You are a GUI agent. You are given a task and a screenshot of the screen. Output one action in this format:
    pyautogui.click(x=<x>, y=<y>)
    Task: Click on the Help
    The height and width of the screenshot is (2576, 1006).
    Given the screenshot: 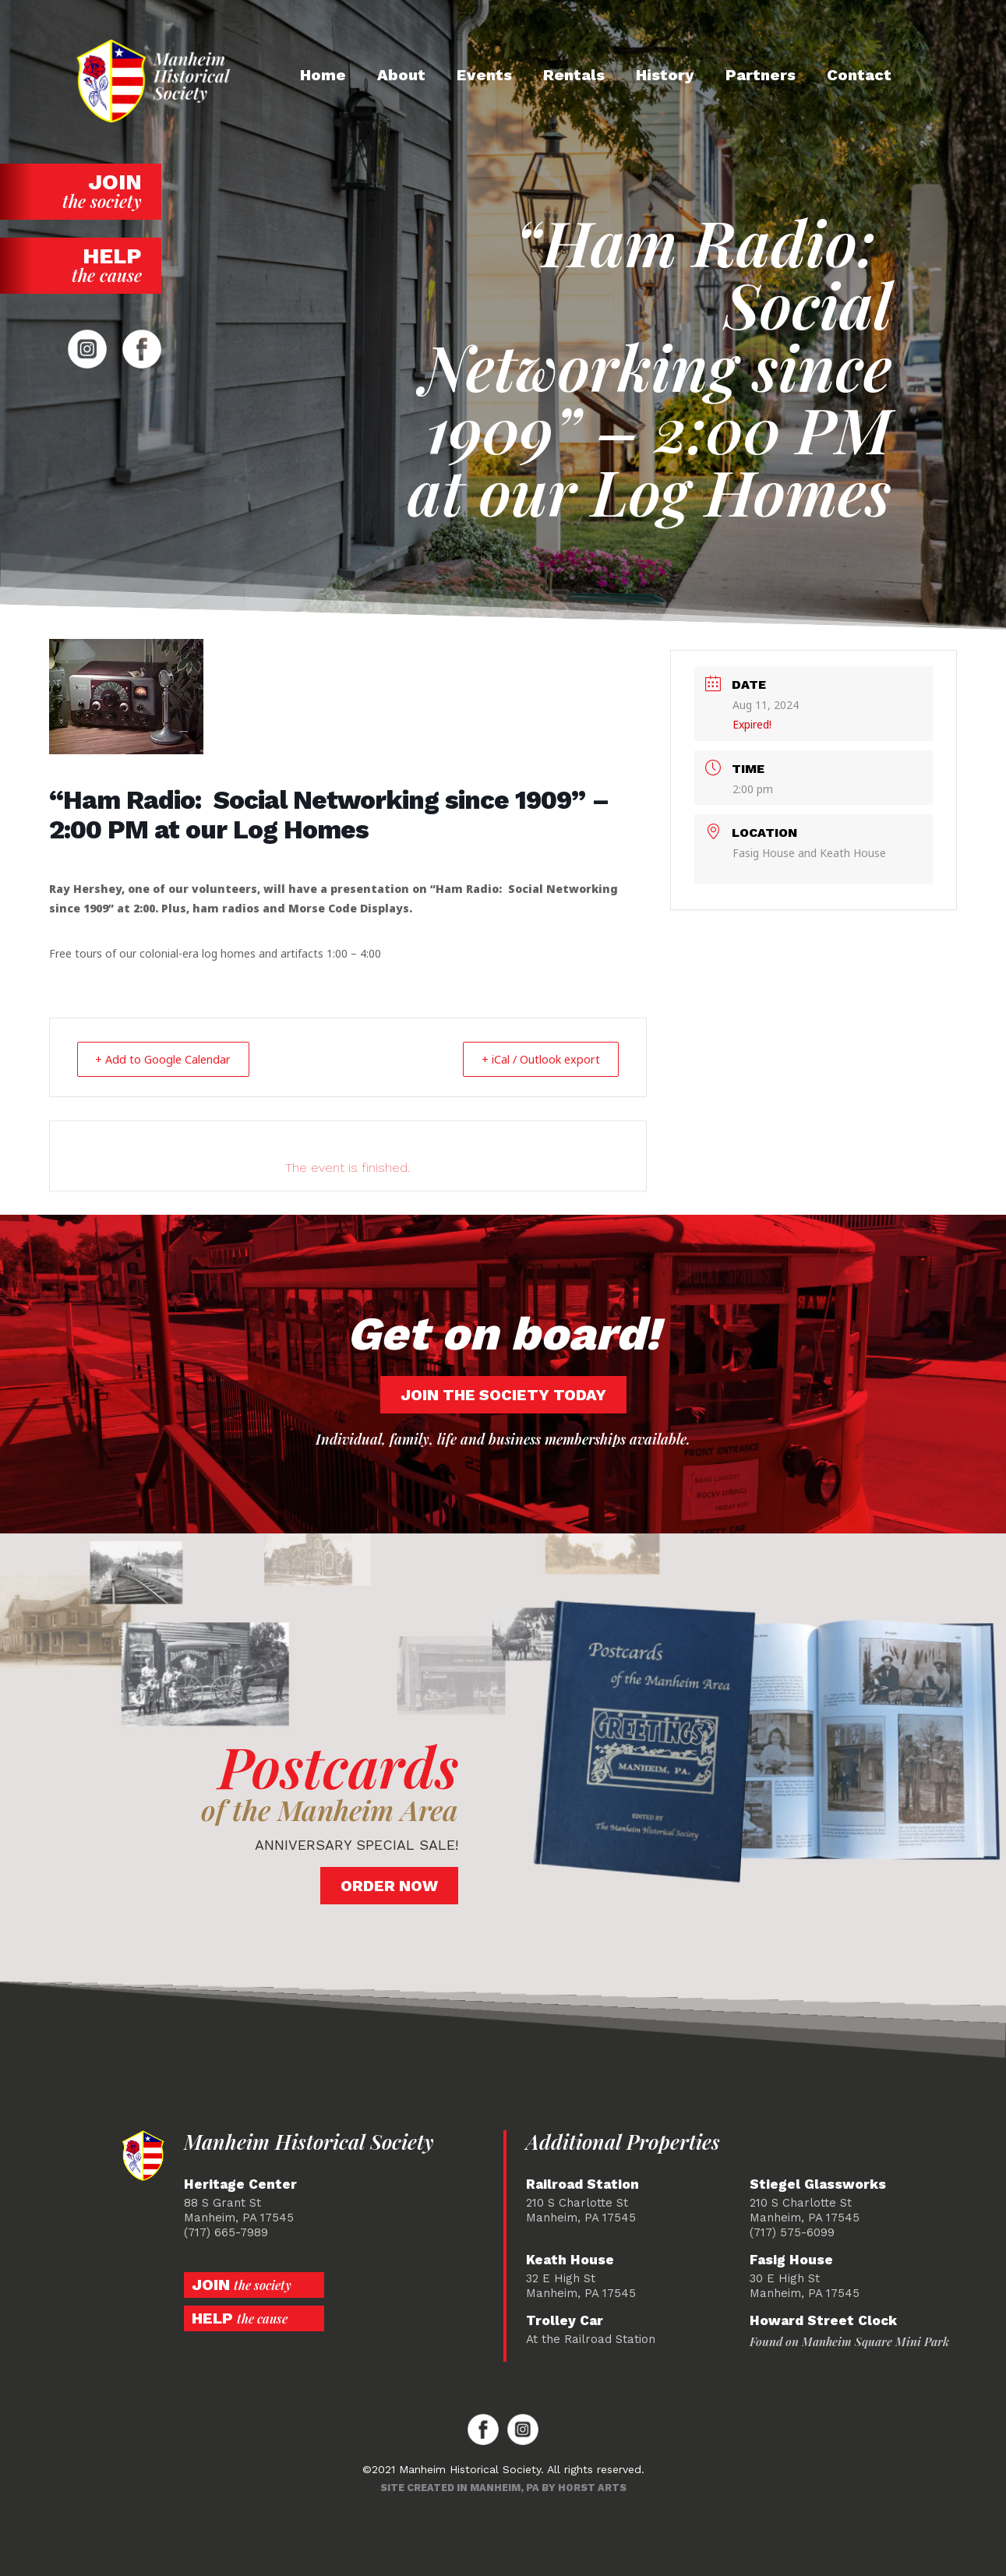 What is the action you would take?
    pyautogui.click(x=80, y=265)
    